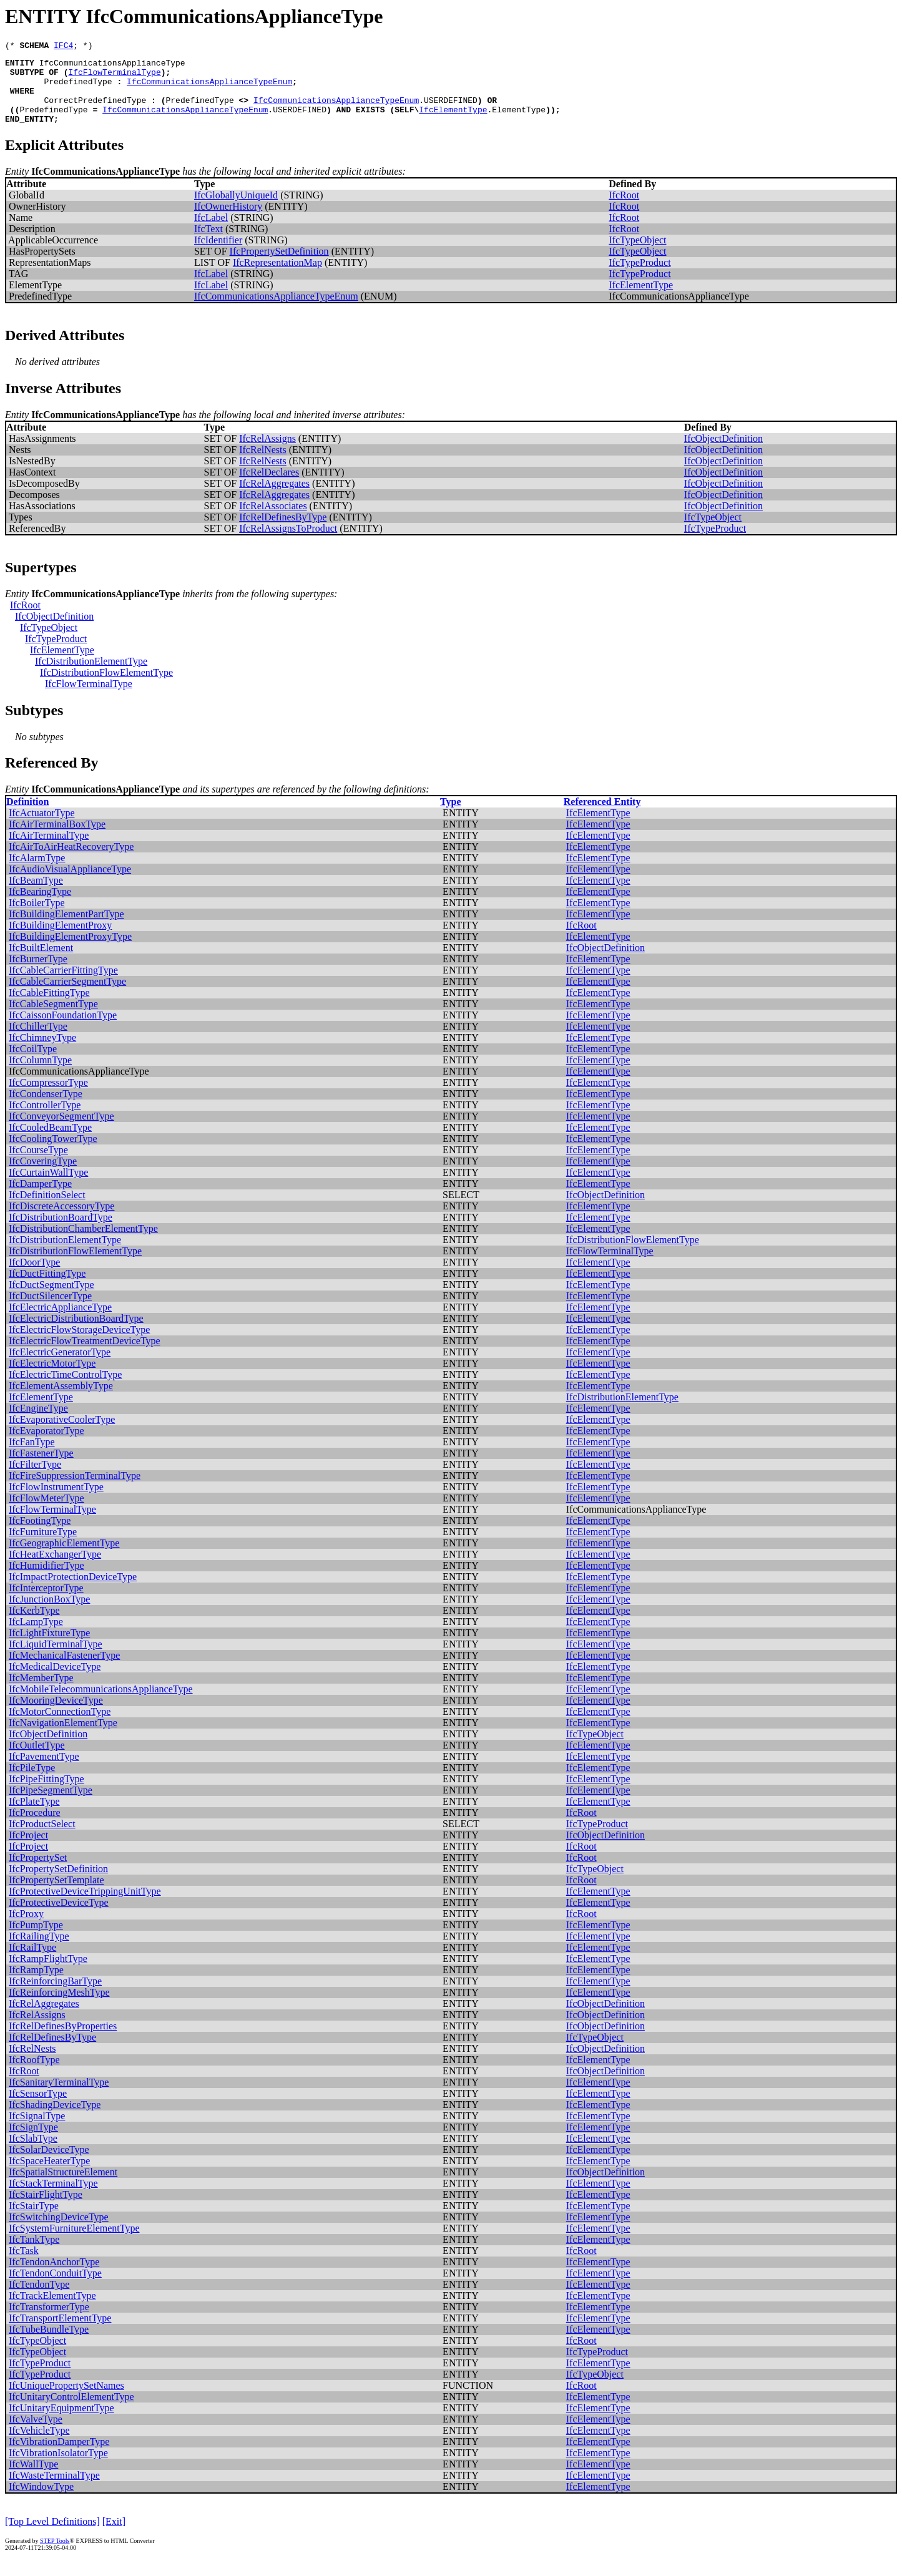 Image resolution: width=902 pixels, height=2576 pixels. Describe the element at coordinates (54, 2119) in the screenshot. I see `IfcShadingDeviceType` at that location.